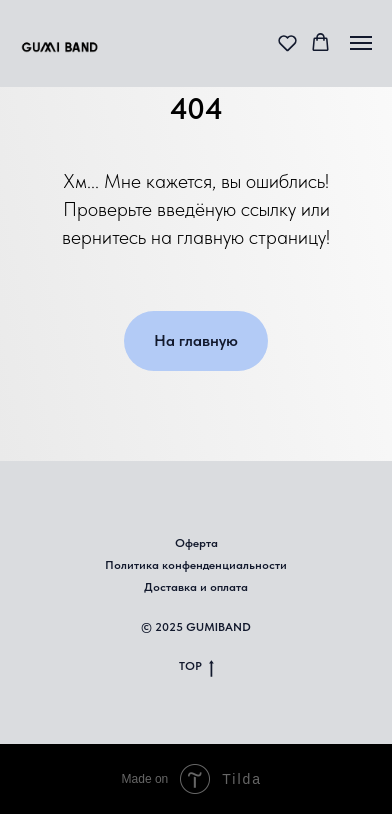  What do you see at coordinates (196, 587) in the screenshot?
I see `Доставка и оплата` at bounding box center [196, 587].